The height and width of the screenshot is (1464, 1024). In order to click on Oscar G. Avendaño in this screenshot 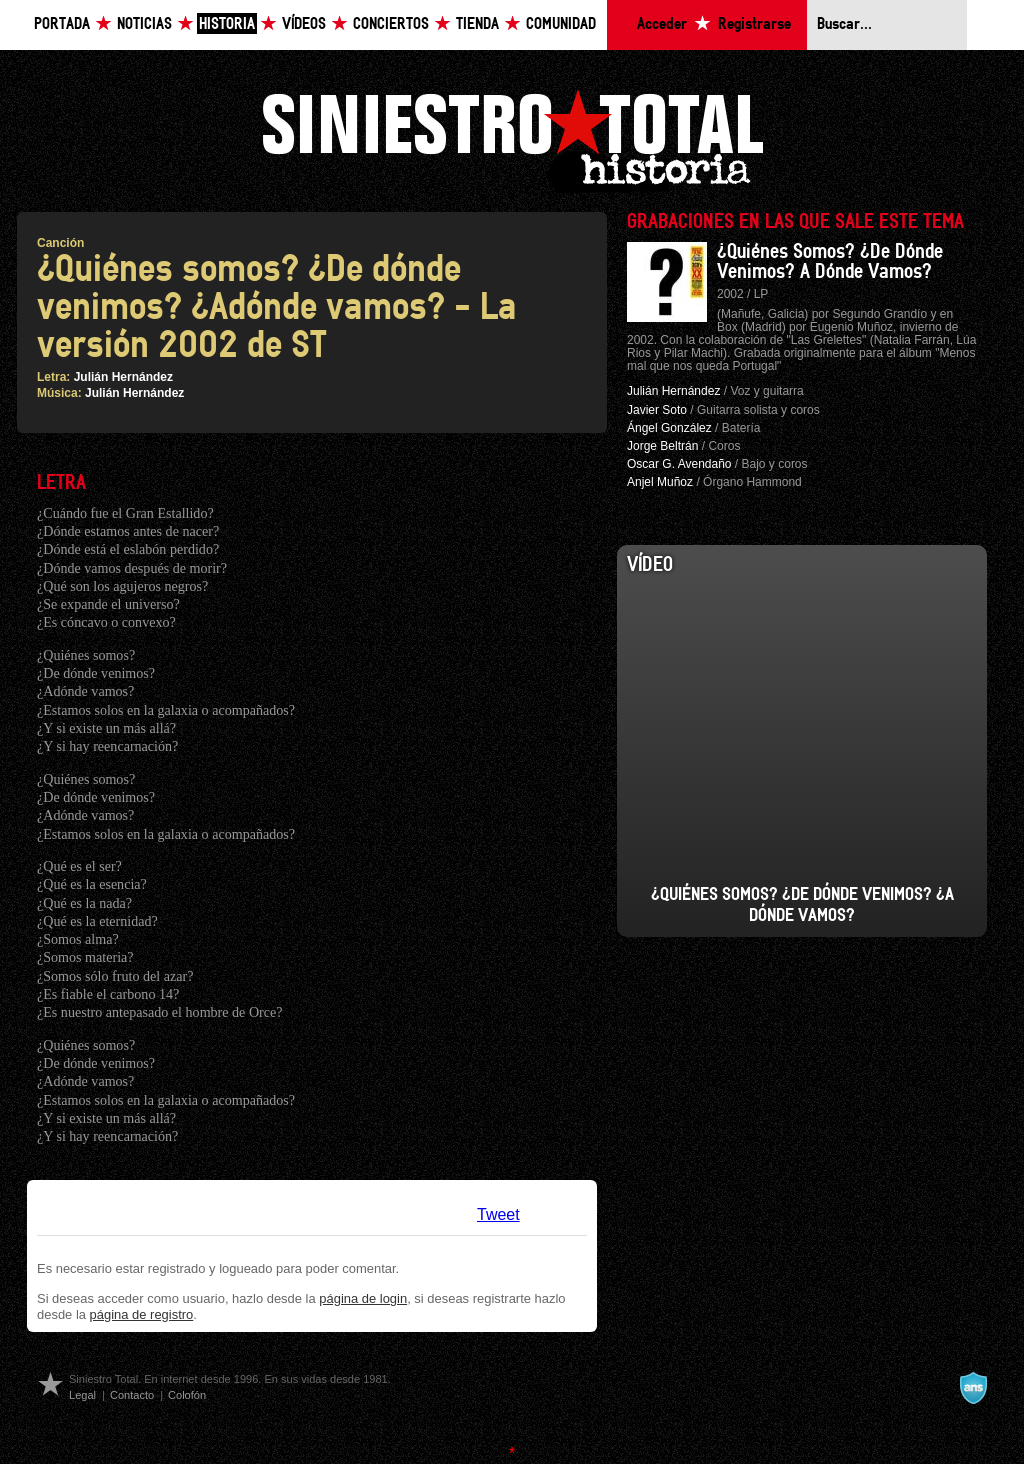, I will do `click(679, 464)`.